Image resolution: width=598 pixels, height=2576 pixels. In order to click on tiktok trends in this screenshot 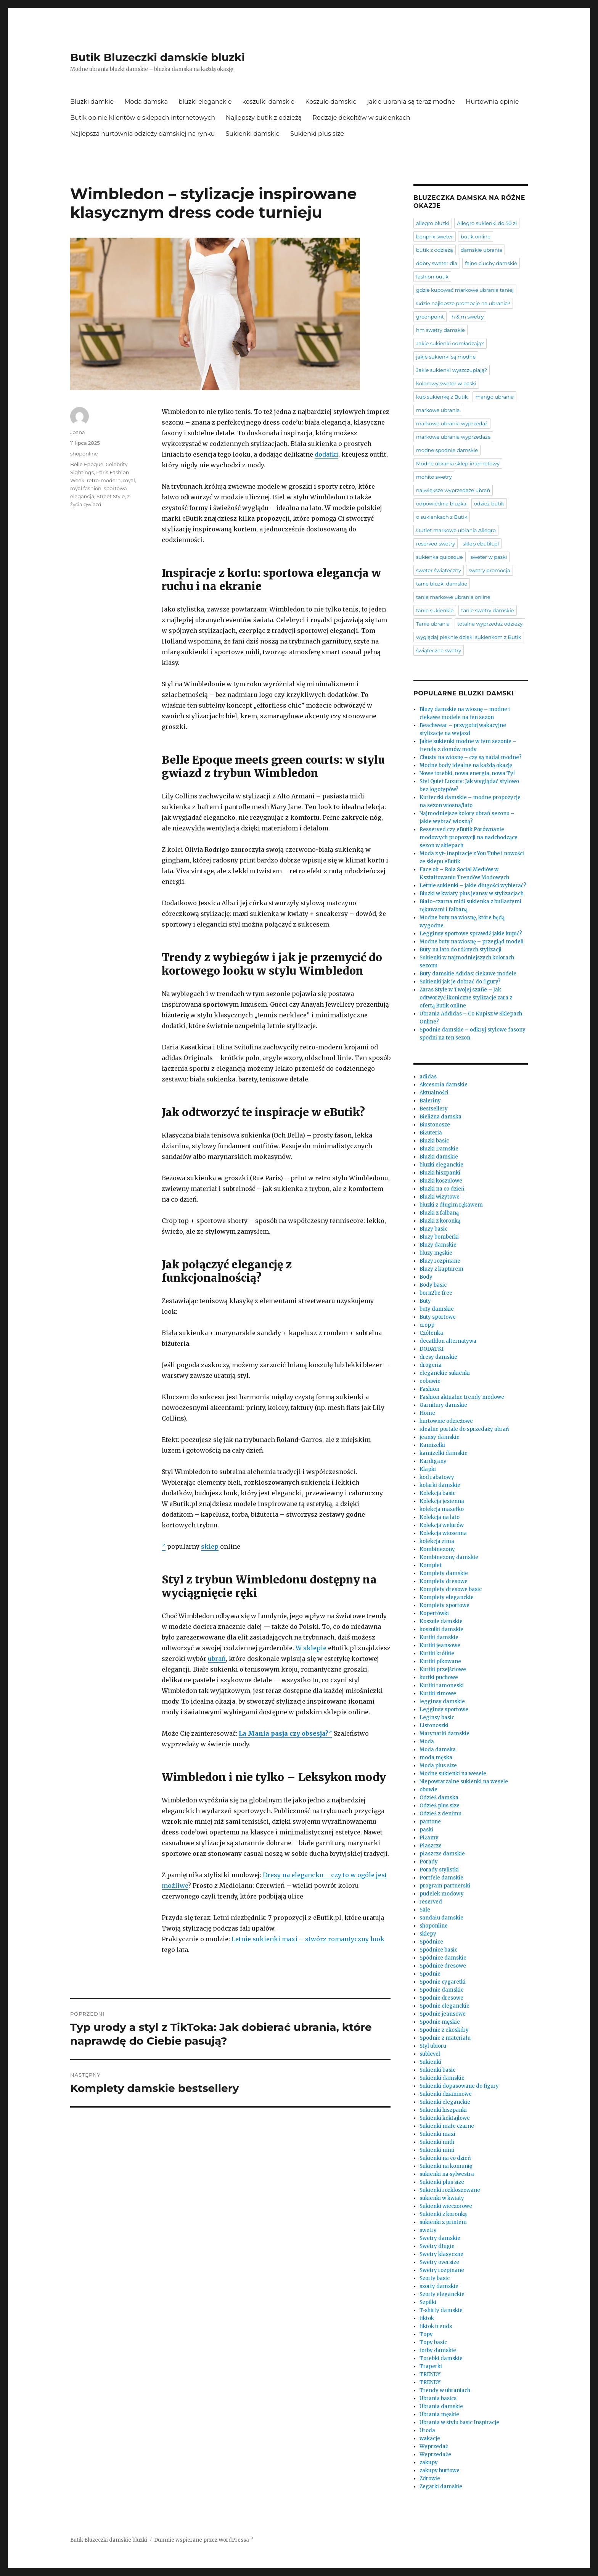, I will do `click(436, 2326)`.